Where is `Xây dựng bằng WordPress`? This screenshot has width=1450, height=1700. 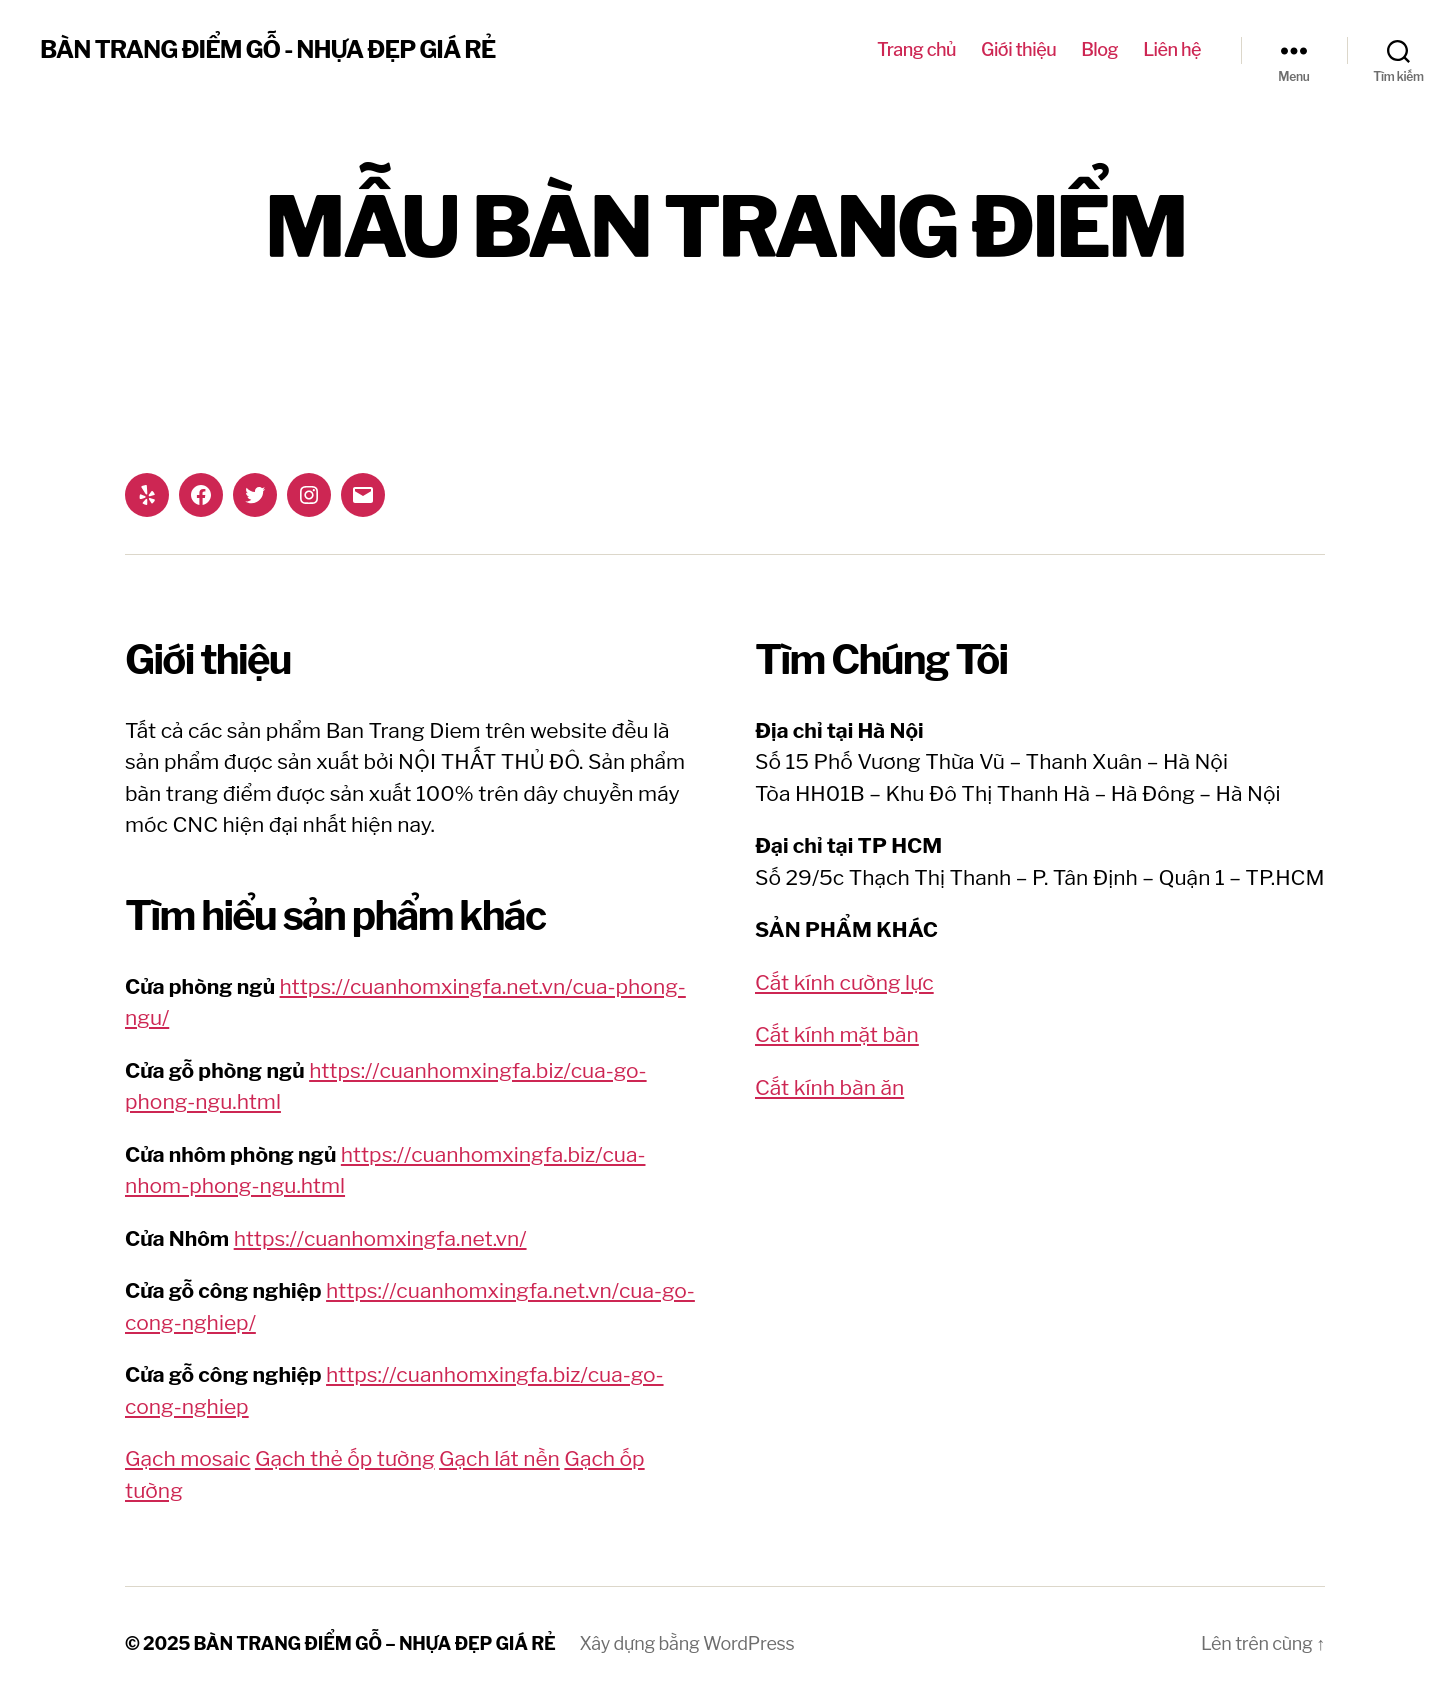
Xây dựng bằng WordPress is located at coordinates (687, 1643).